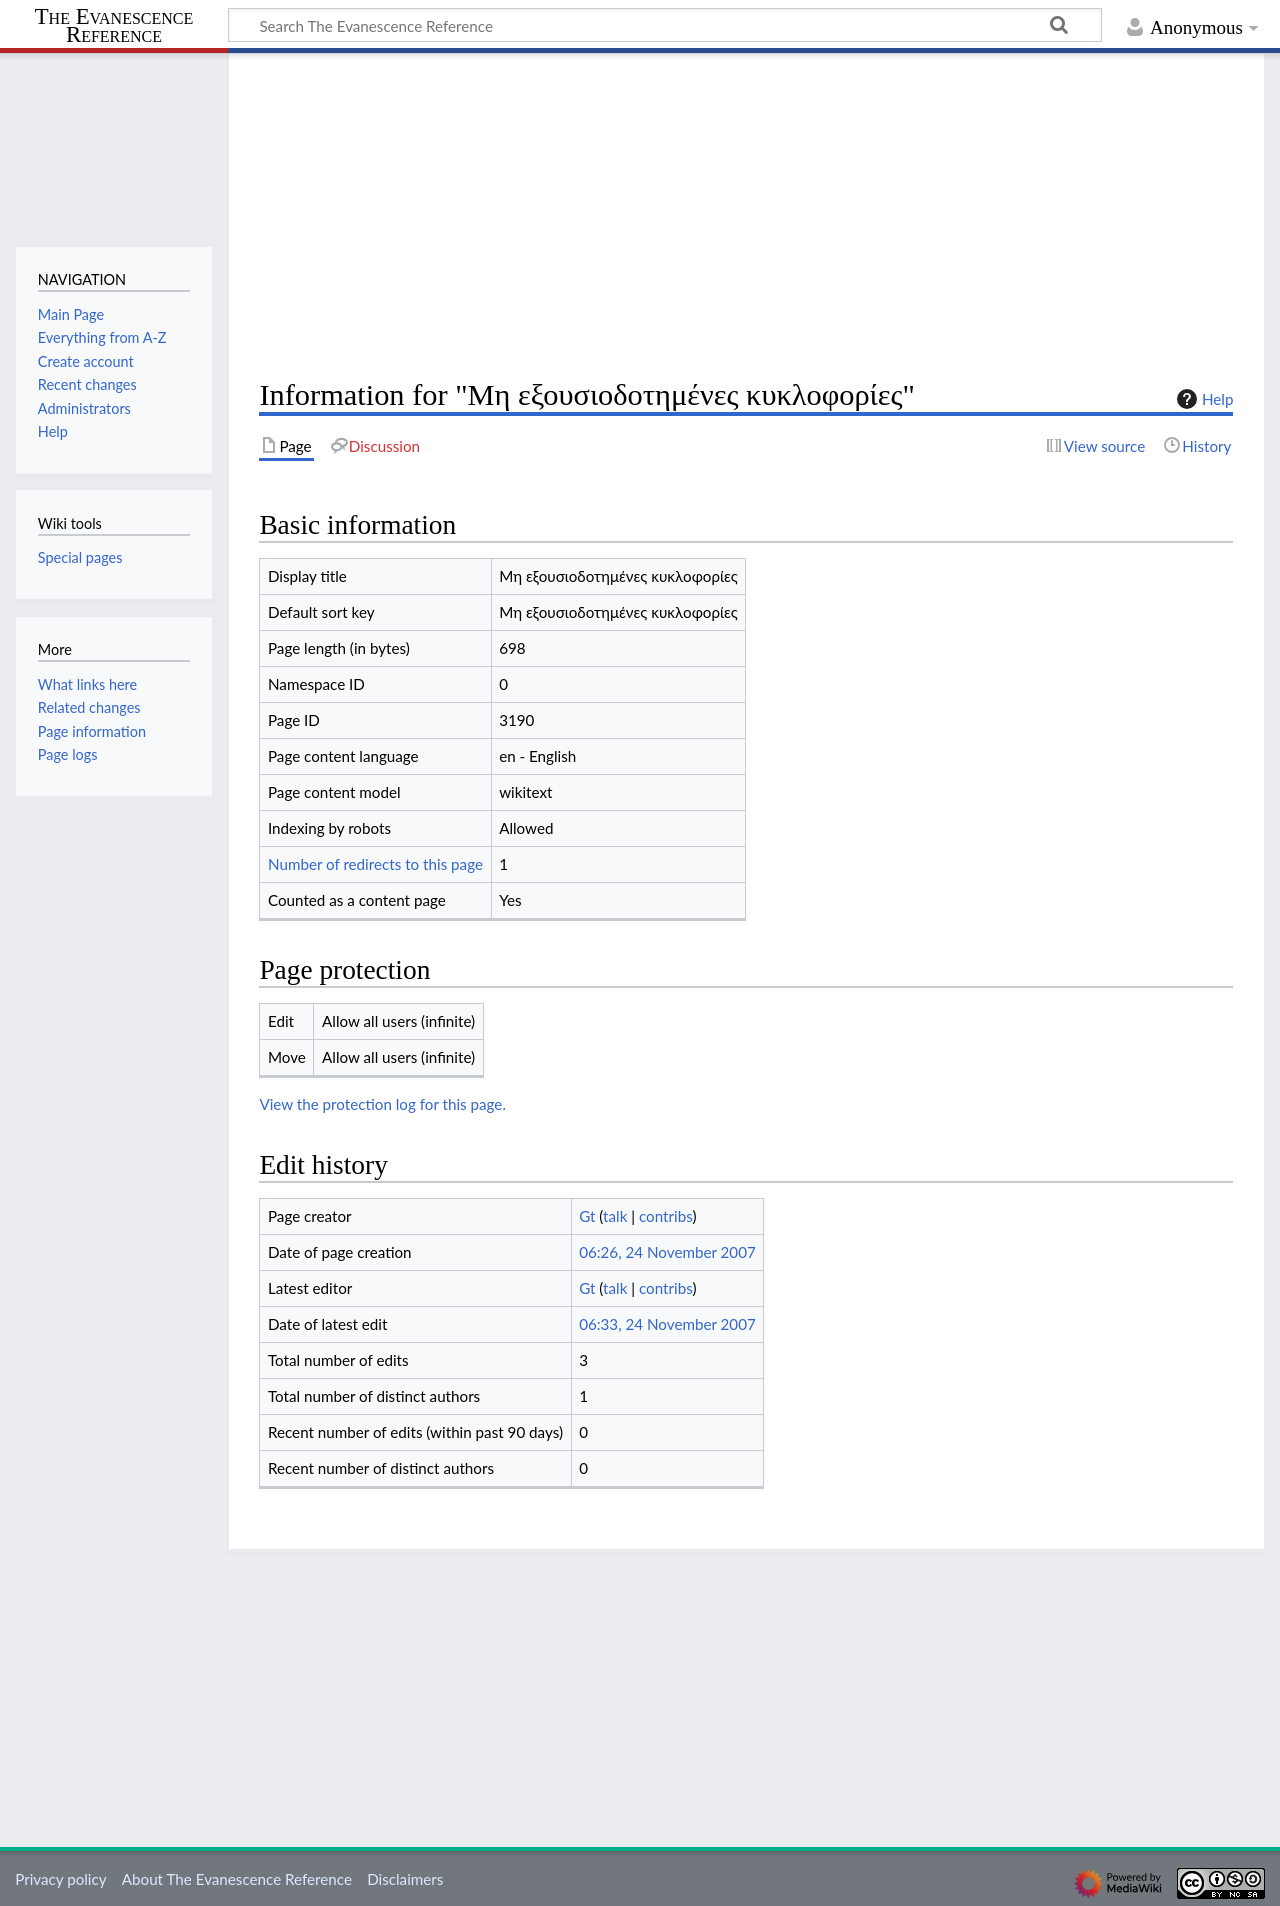 This screenshot has width=1280, height=1906. Describe the element at coordinates (375, 864) in the screenshot. I see `Number of redirects to this page` at that location.